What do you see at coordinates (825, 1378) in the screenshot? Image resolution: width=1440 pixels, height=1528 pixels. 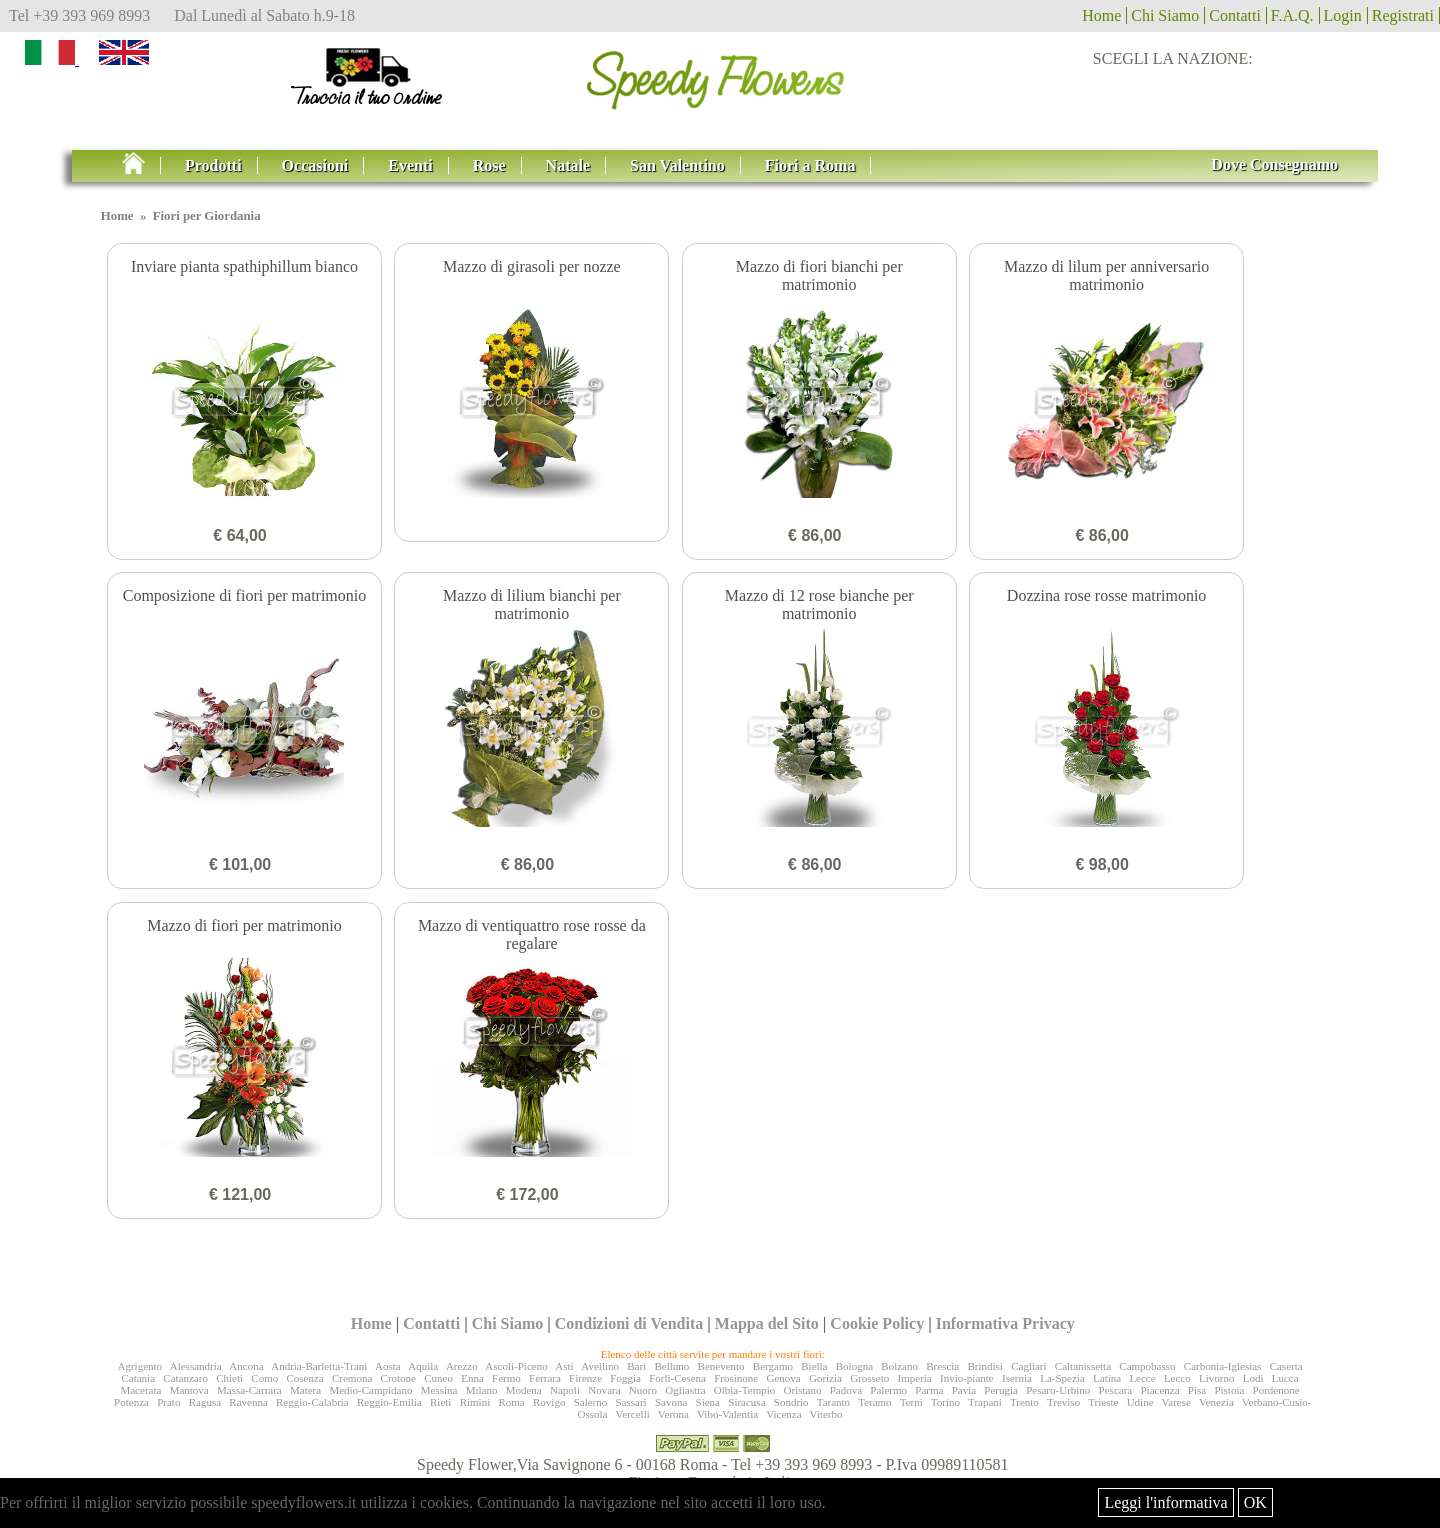 I see `Gorizia` at bounding box center [825, 1378].